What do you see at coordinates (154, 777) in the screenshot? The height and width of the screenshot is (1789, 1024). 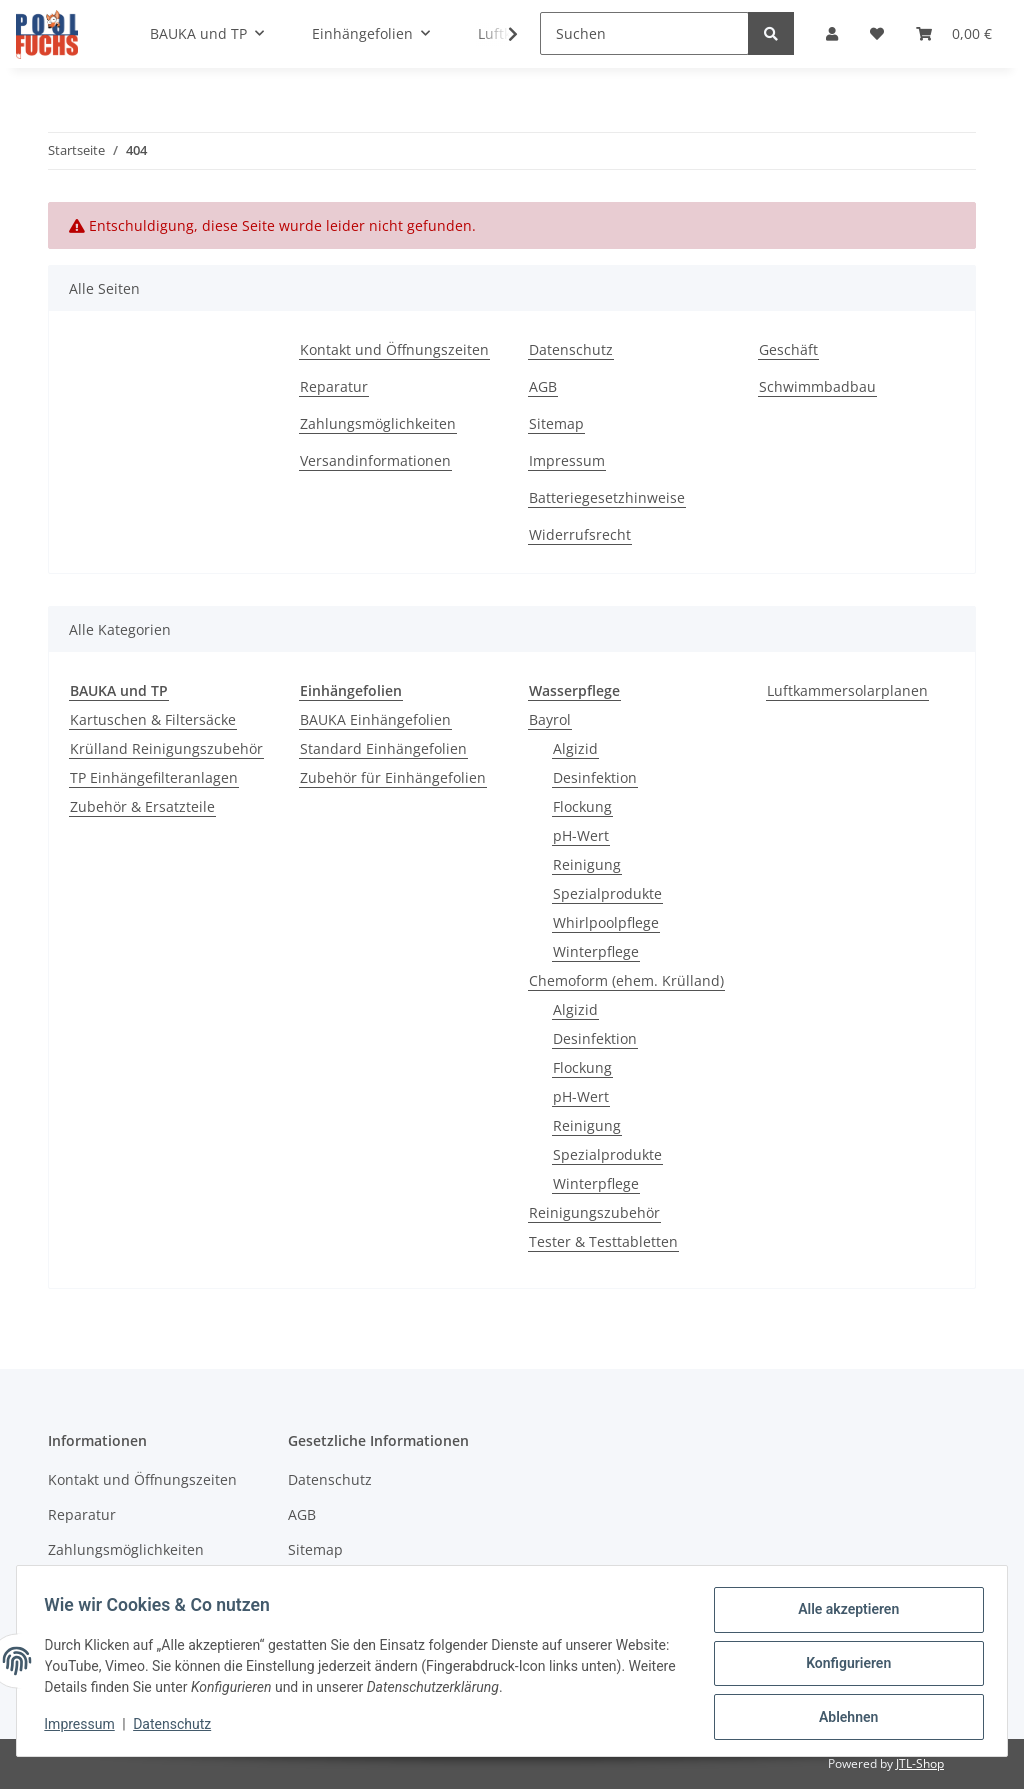 I see `TP Einhängefilteranlagen` at bounding box center [154, 777].